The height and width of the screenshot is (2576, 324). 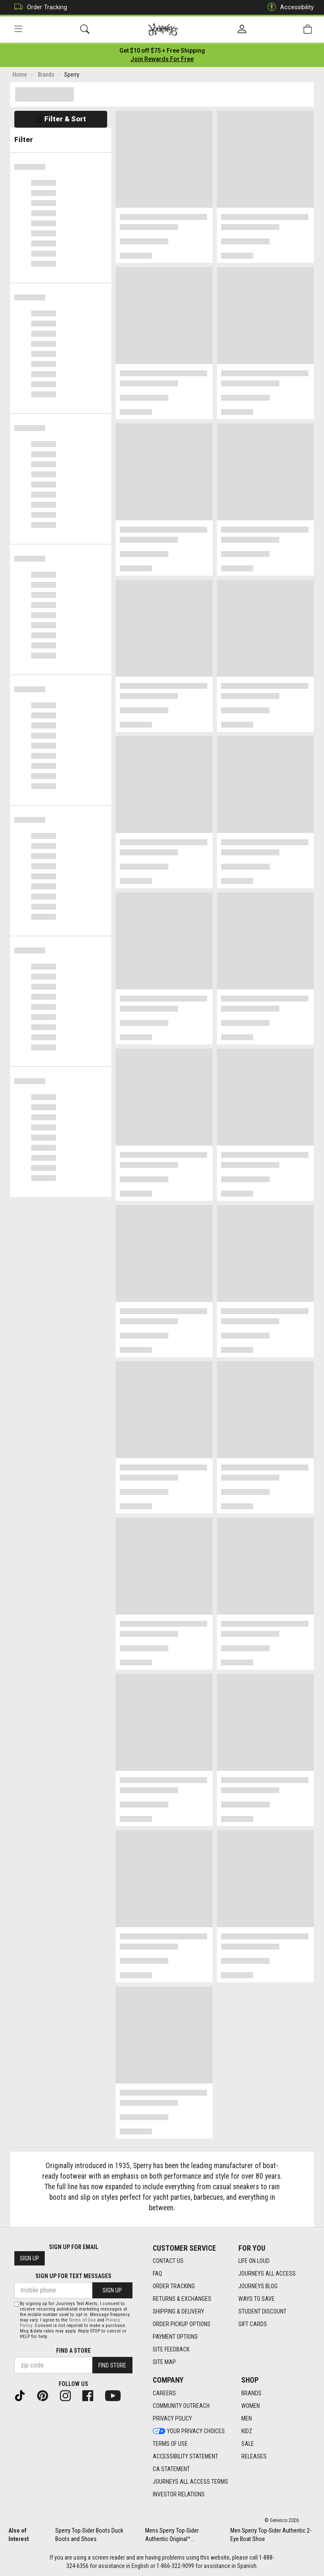 What do you see at coordinates (168, 2260) in the screenshot?
I see `Contact Us [Contact Us footer link]` at bounding box center [168, 2260].